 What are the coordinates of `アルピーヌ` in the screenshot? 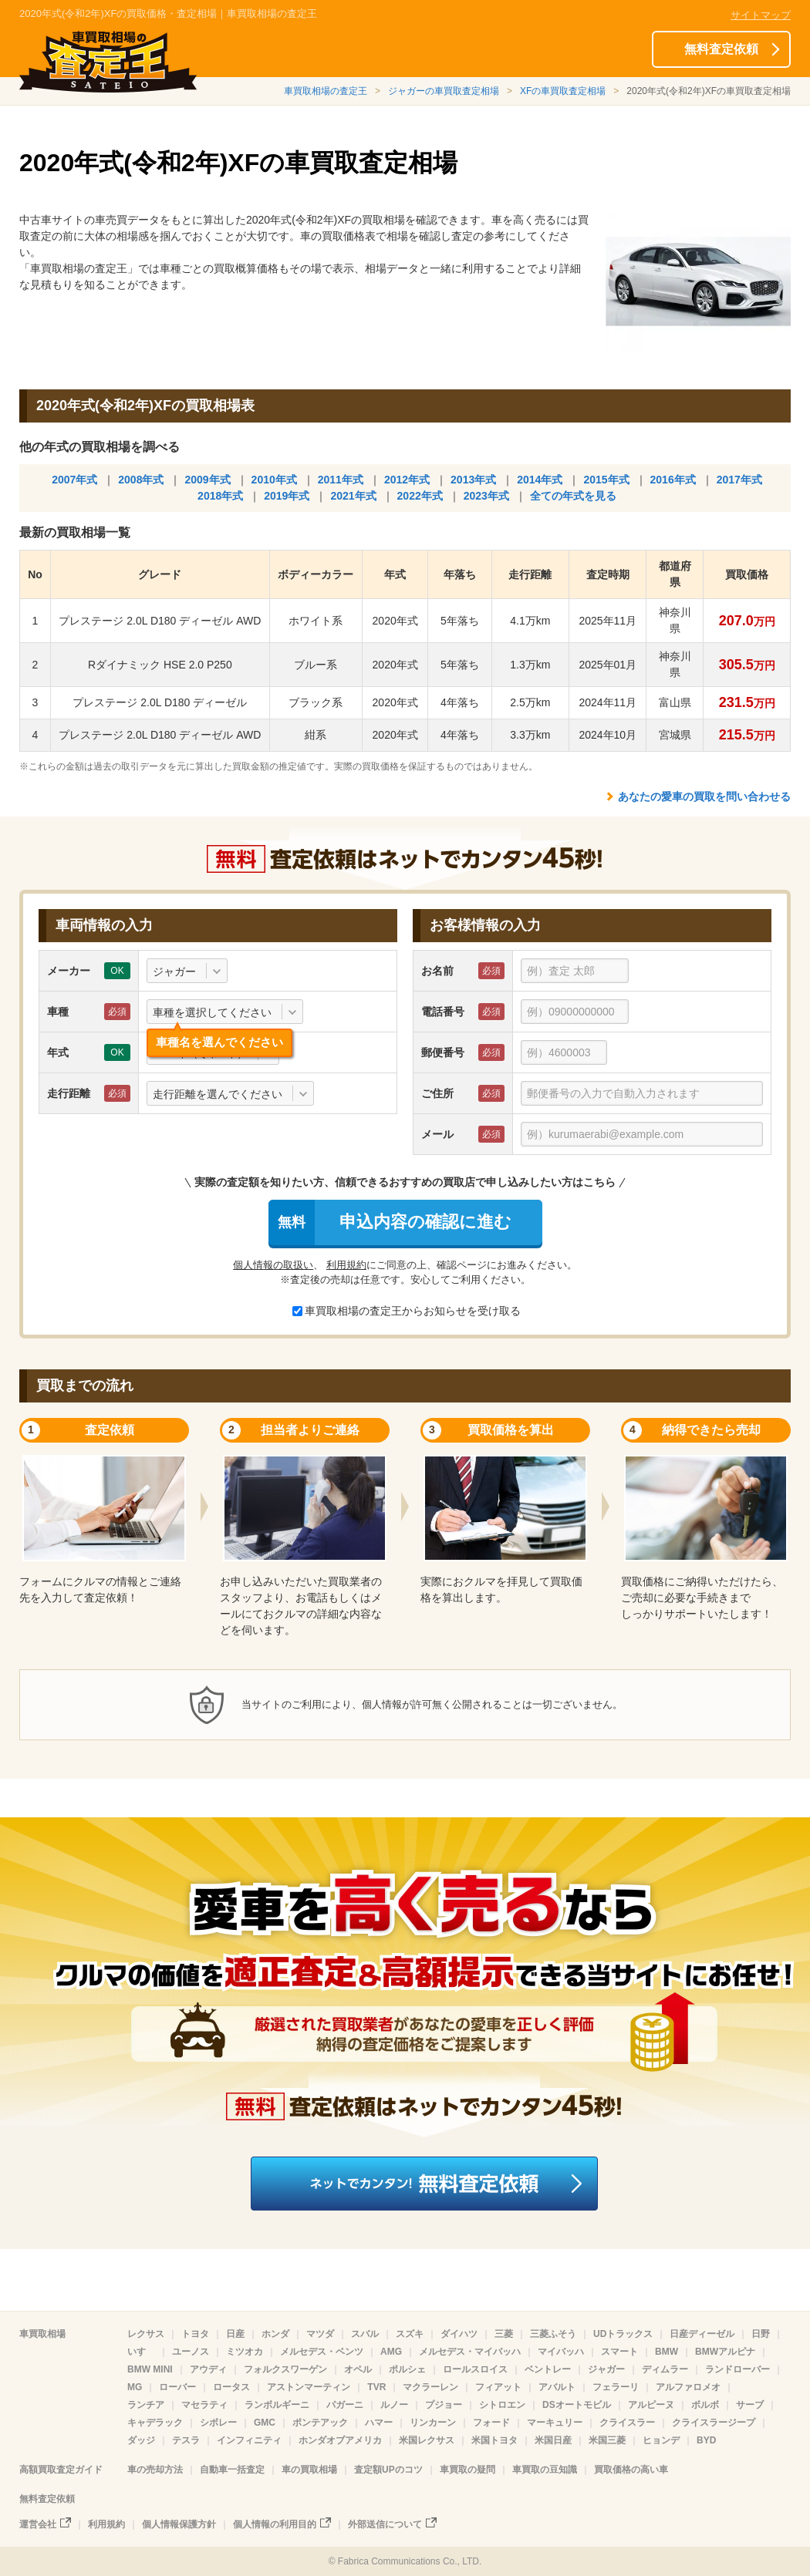 It's located at (651, 2404).